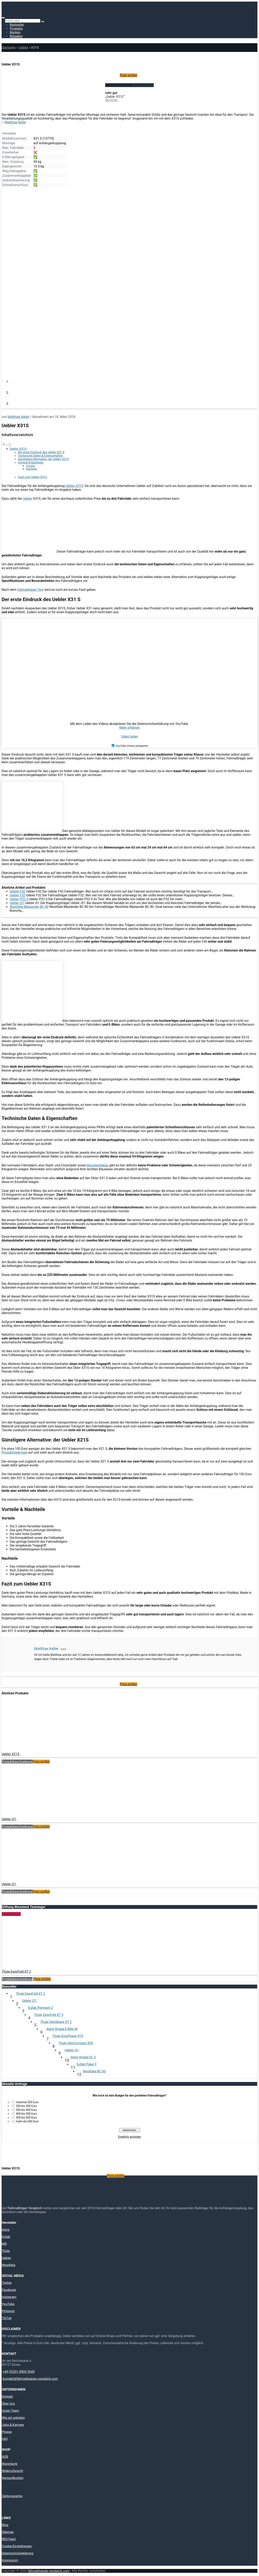  Describe the element at coordinates (26, 2113) in the screenshot. I see `400 bis 500 Euro` at that location.